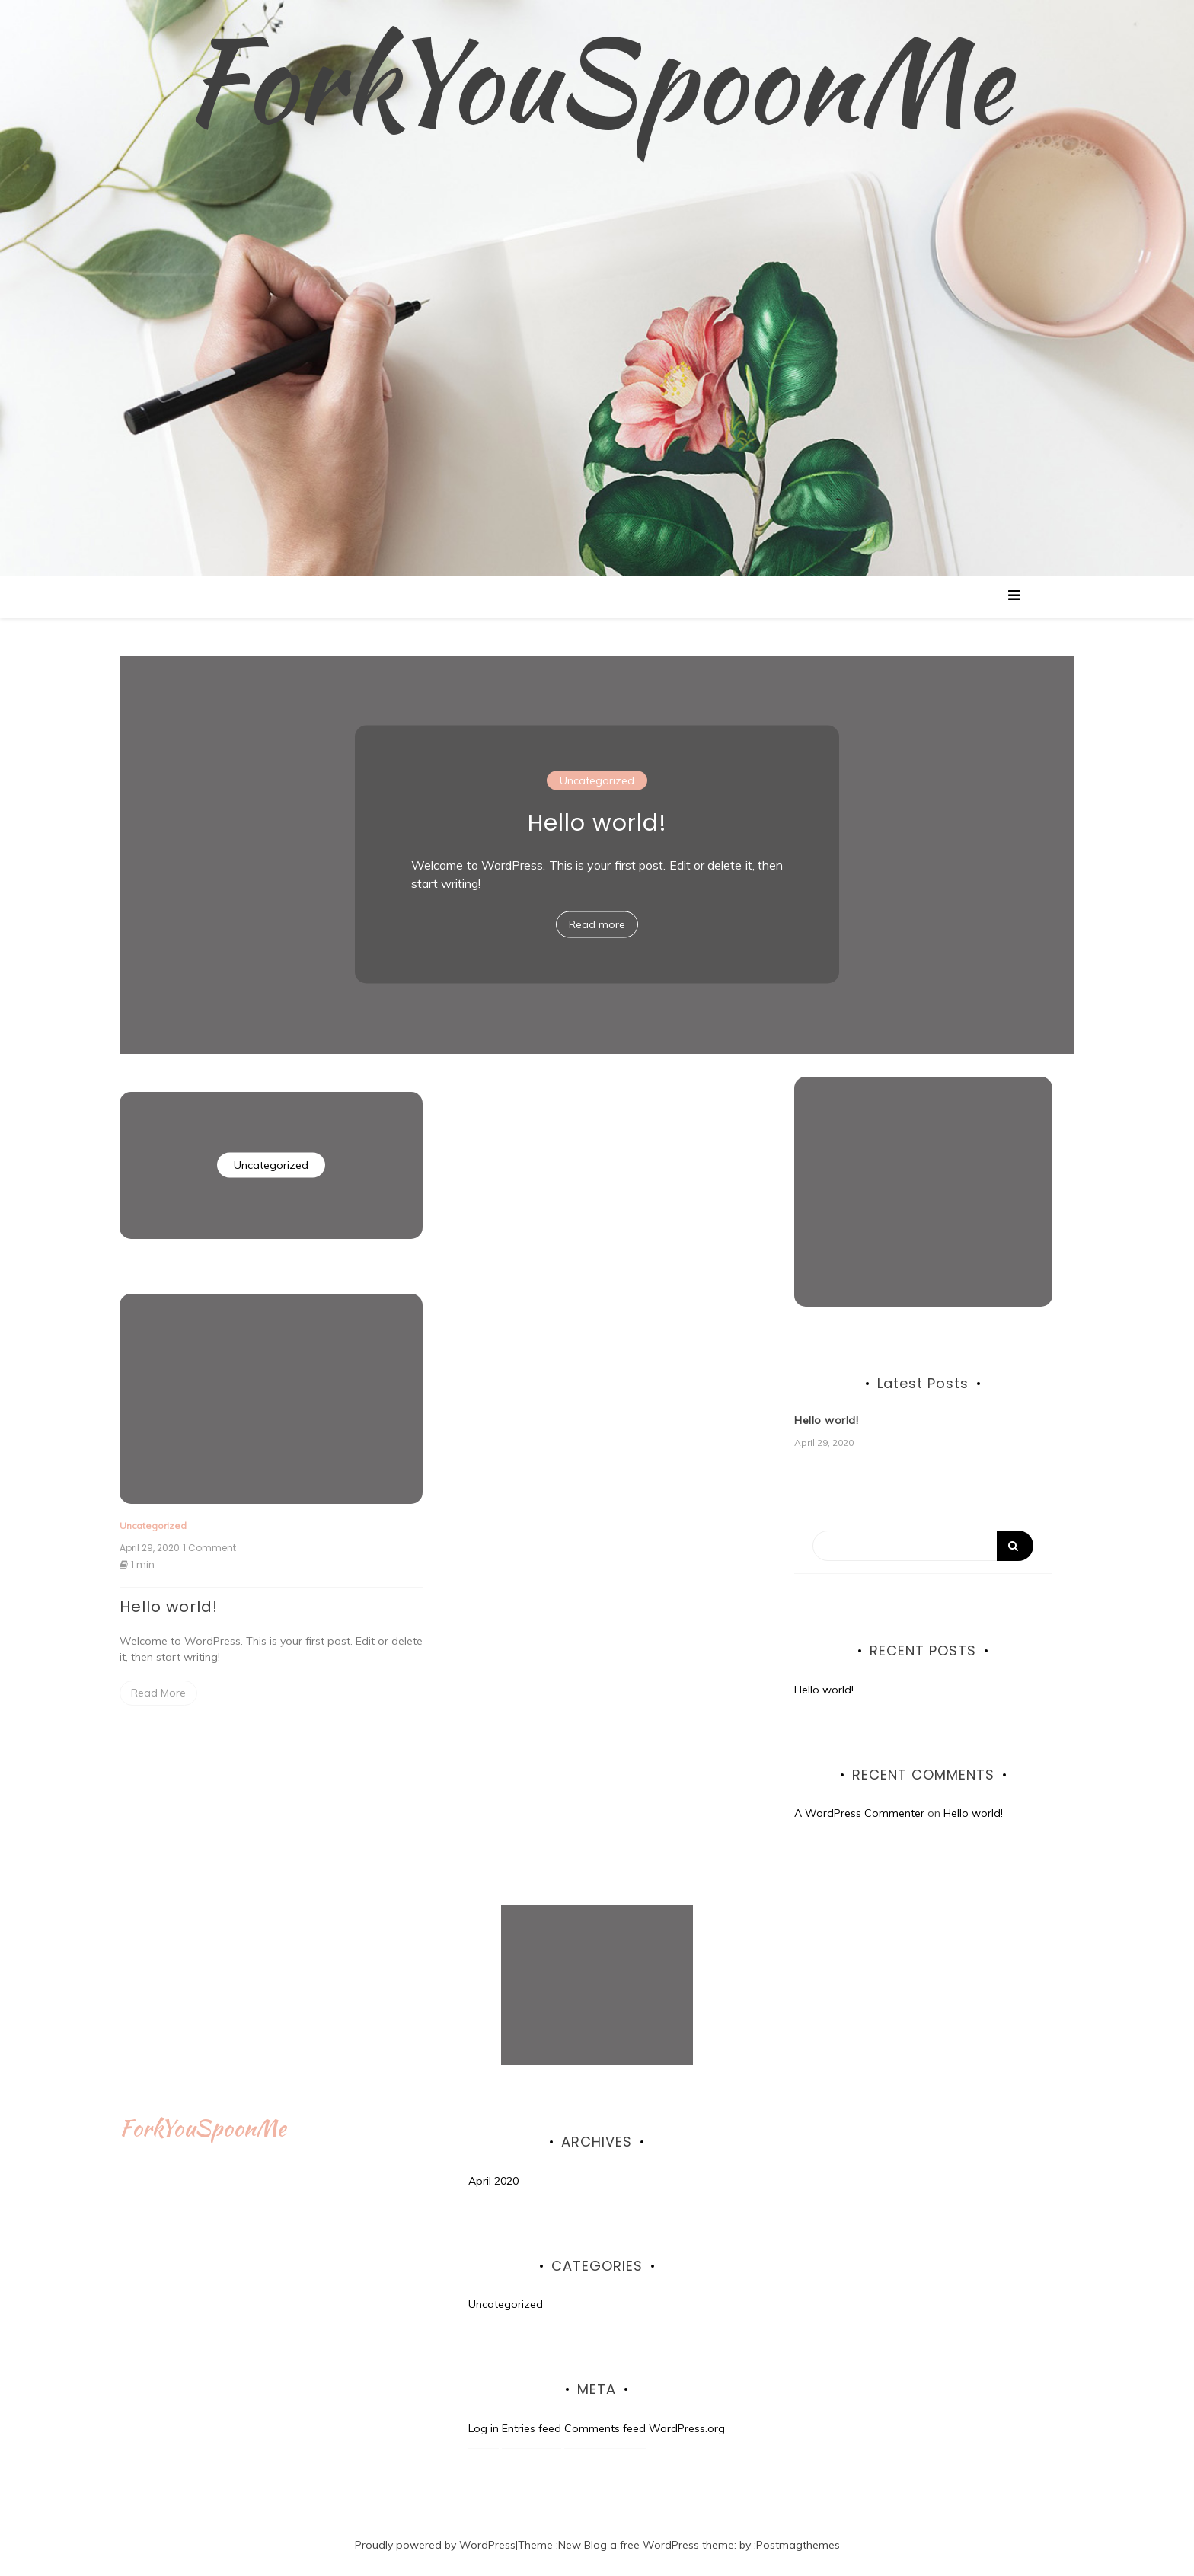 The image size is (1194, 2576). What do you see at coordinates (493, 2181) in the screenshot?
I see `April 2020` at bounding box center [493, 2181].